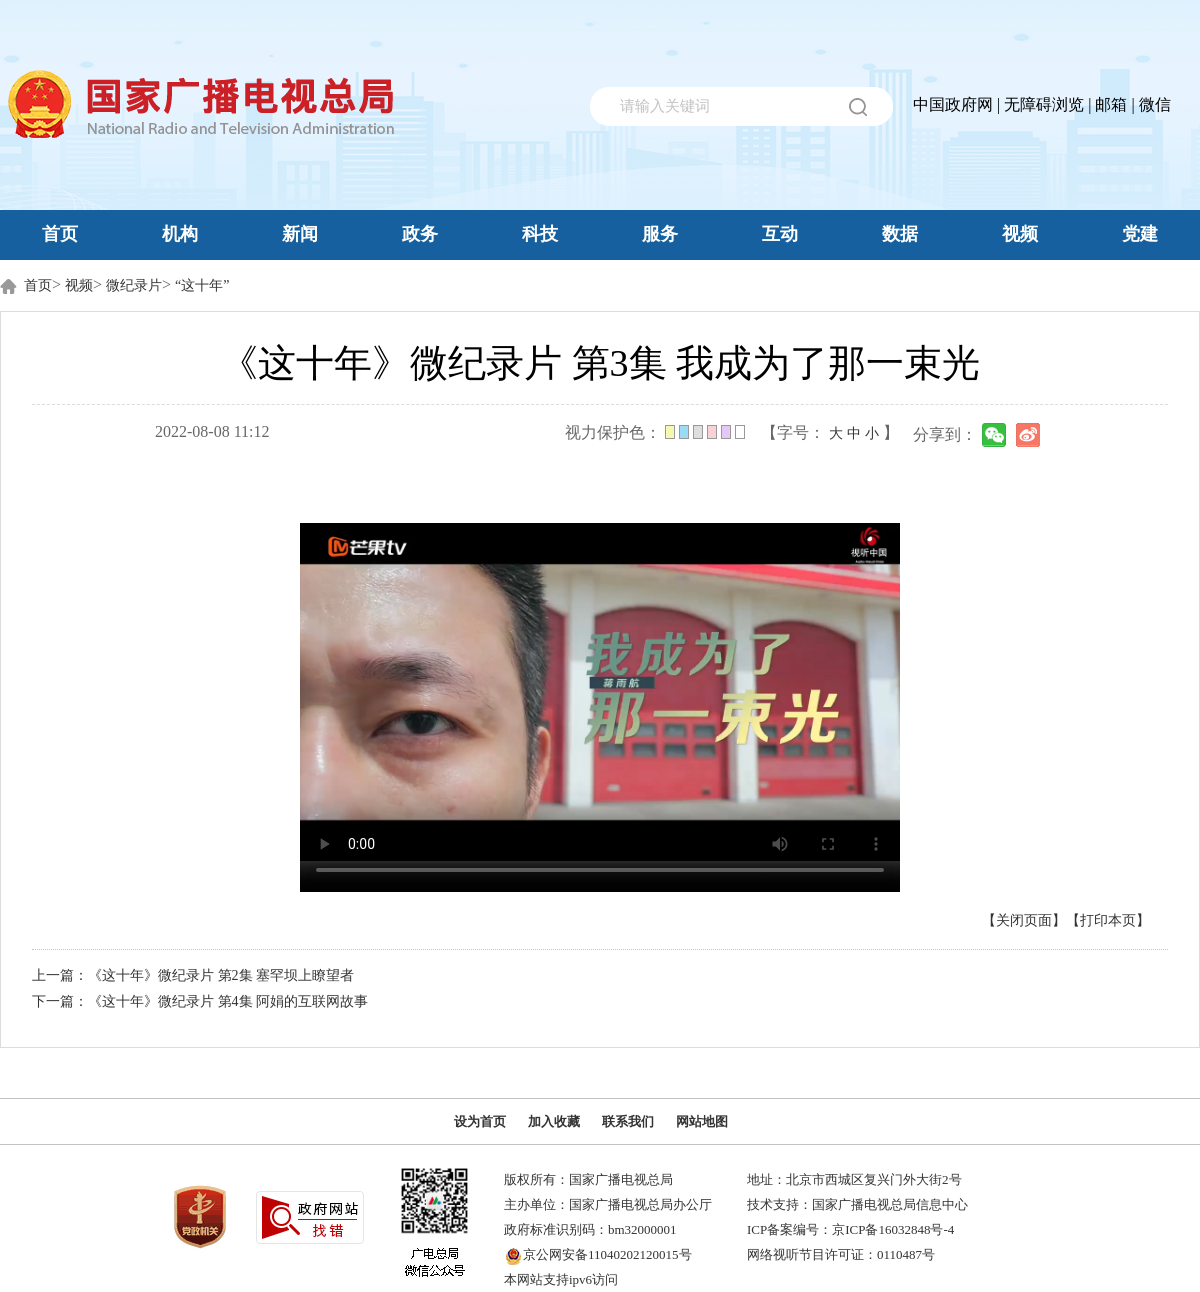 The image size is (1200, 1292). I want to click on 数据, so click(900, 234).